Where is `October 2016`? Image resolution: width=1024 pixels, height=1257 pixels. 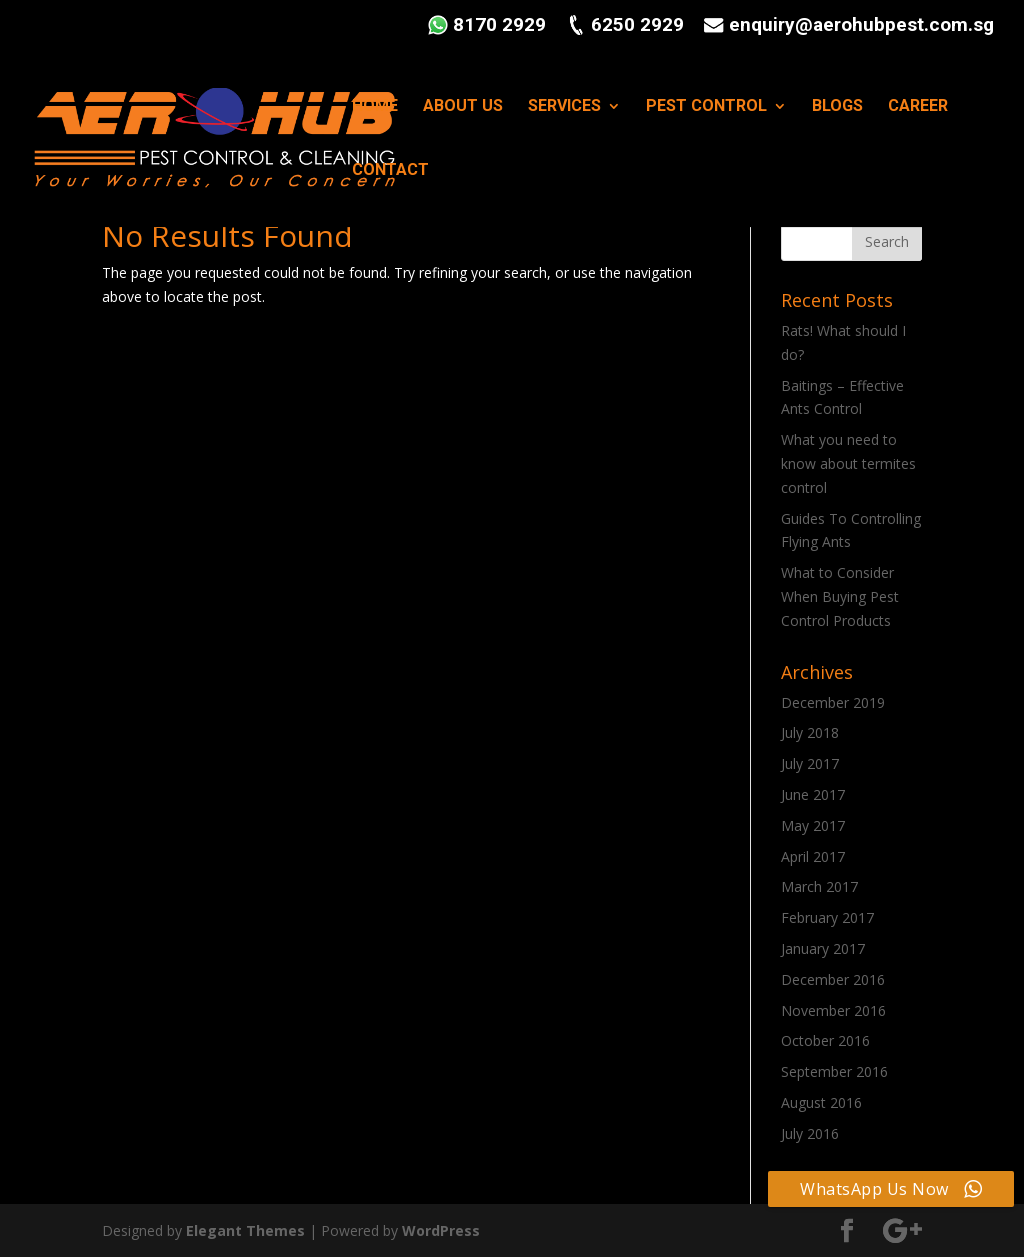 October 2016 is located at coordinates (825, 1040).